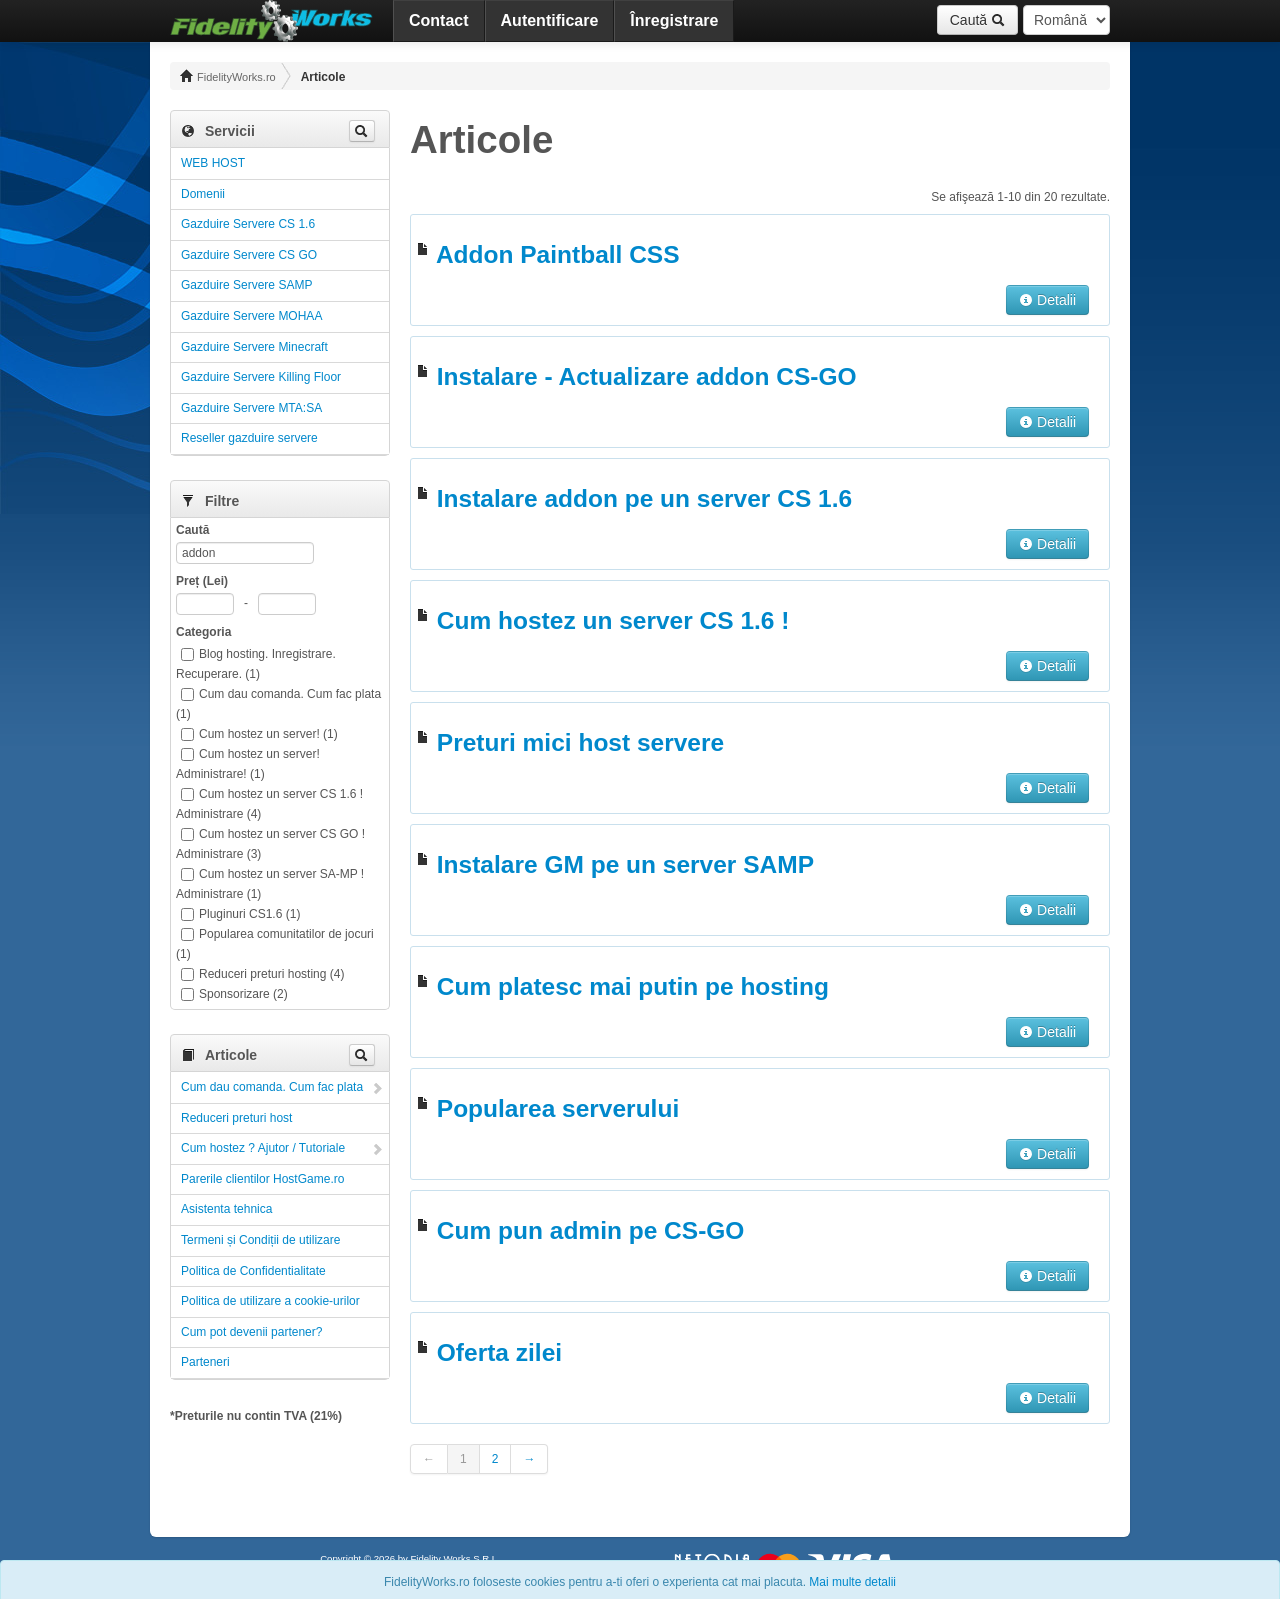  What do you see at coordinates (591, 1230) in the screenshot?
I see `Cum pun admin pe CS-GO` at bounding box center [591, 1230].